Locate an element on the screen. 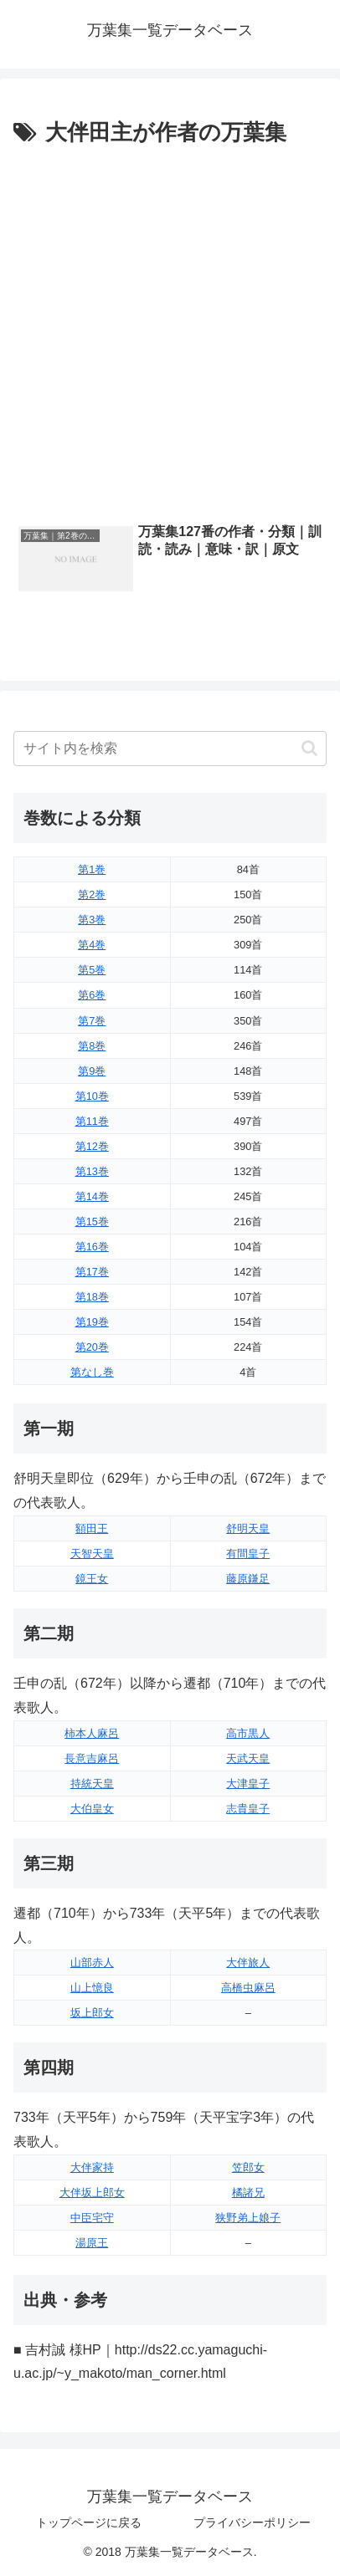  第9巻 is located at coordinates (92, 1071).